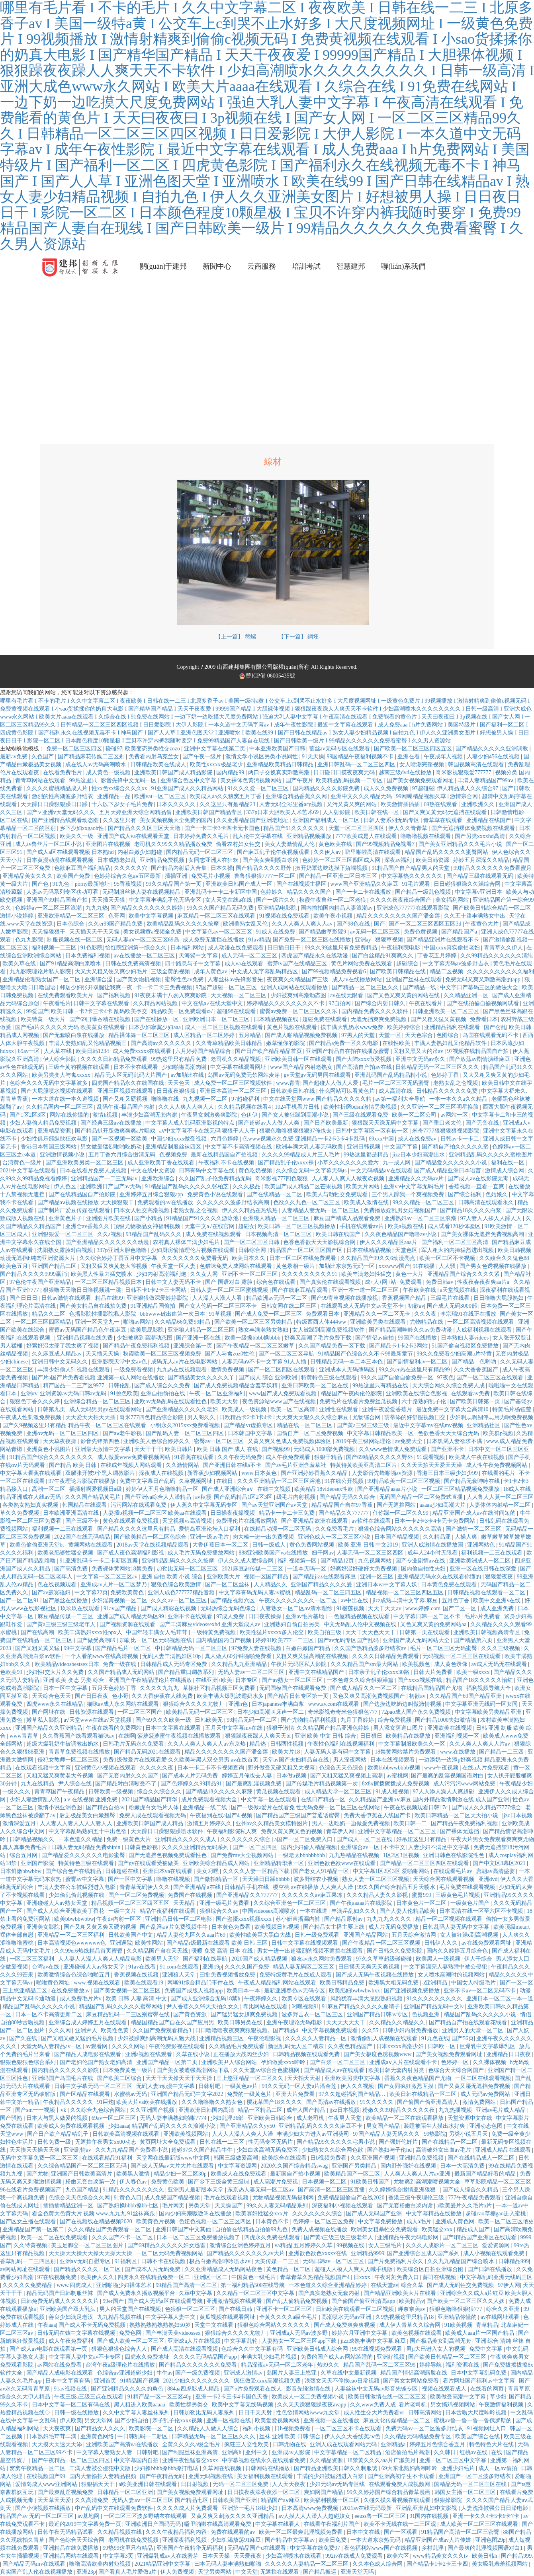  Describe the element at coordinates (185, 979) in the screenshot. I see `蜜臀性色av免费` at that location.